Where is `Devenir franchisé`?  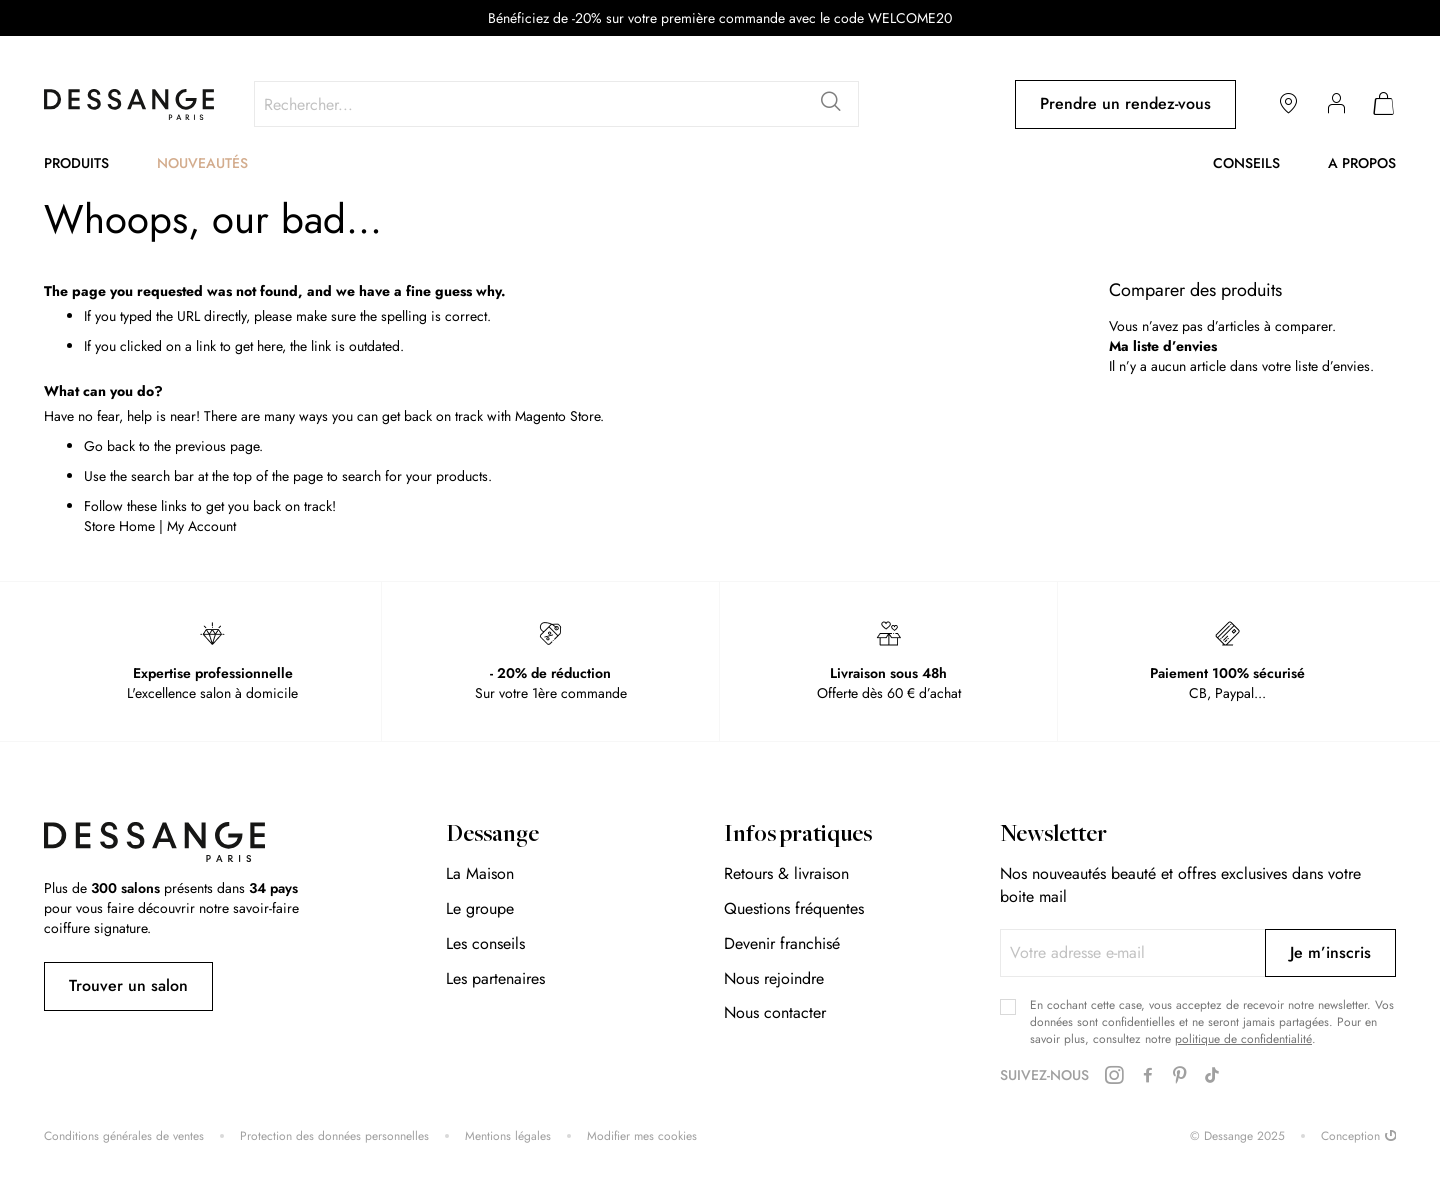
Devenir franchisé is located at coordinates (782, 943).